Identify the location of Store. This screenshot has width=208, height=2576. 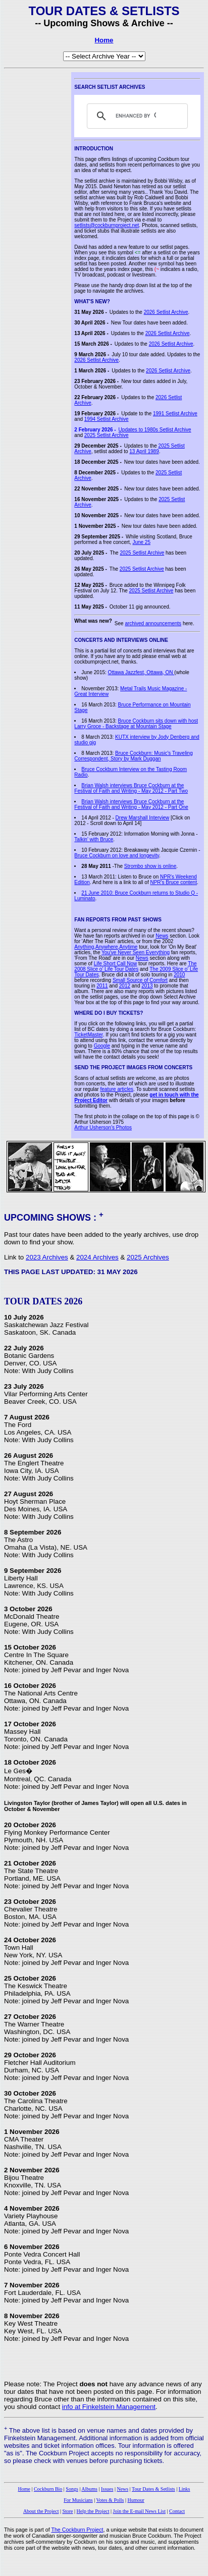
(67, 2511).